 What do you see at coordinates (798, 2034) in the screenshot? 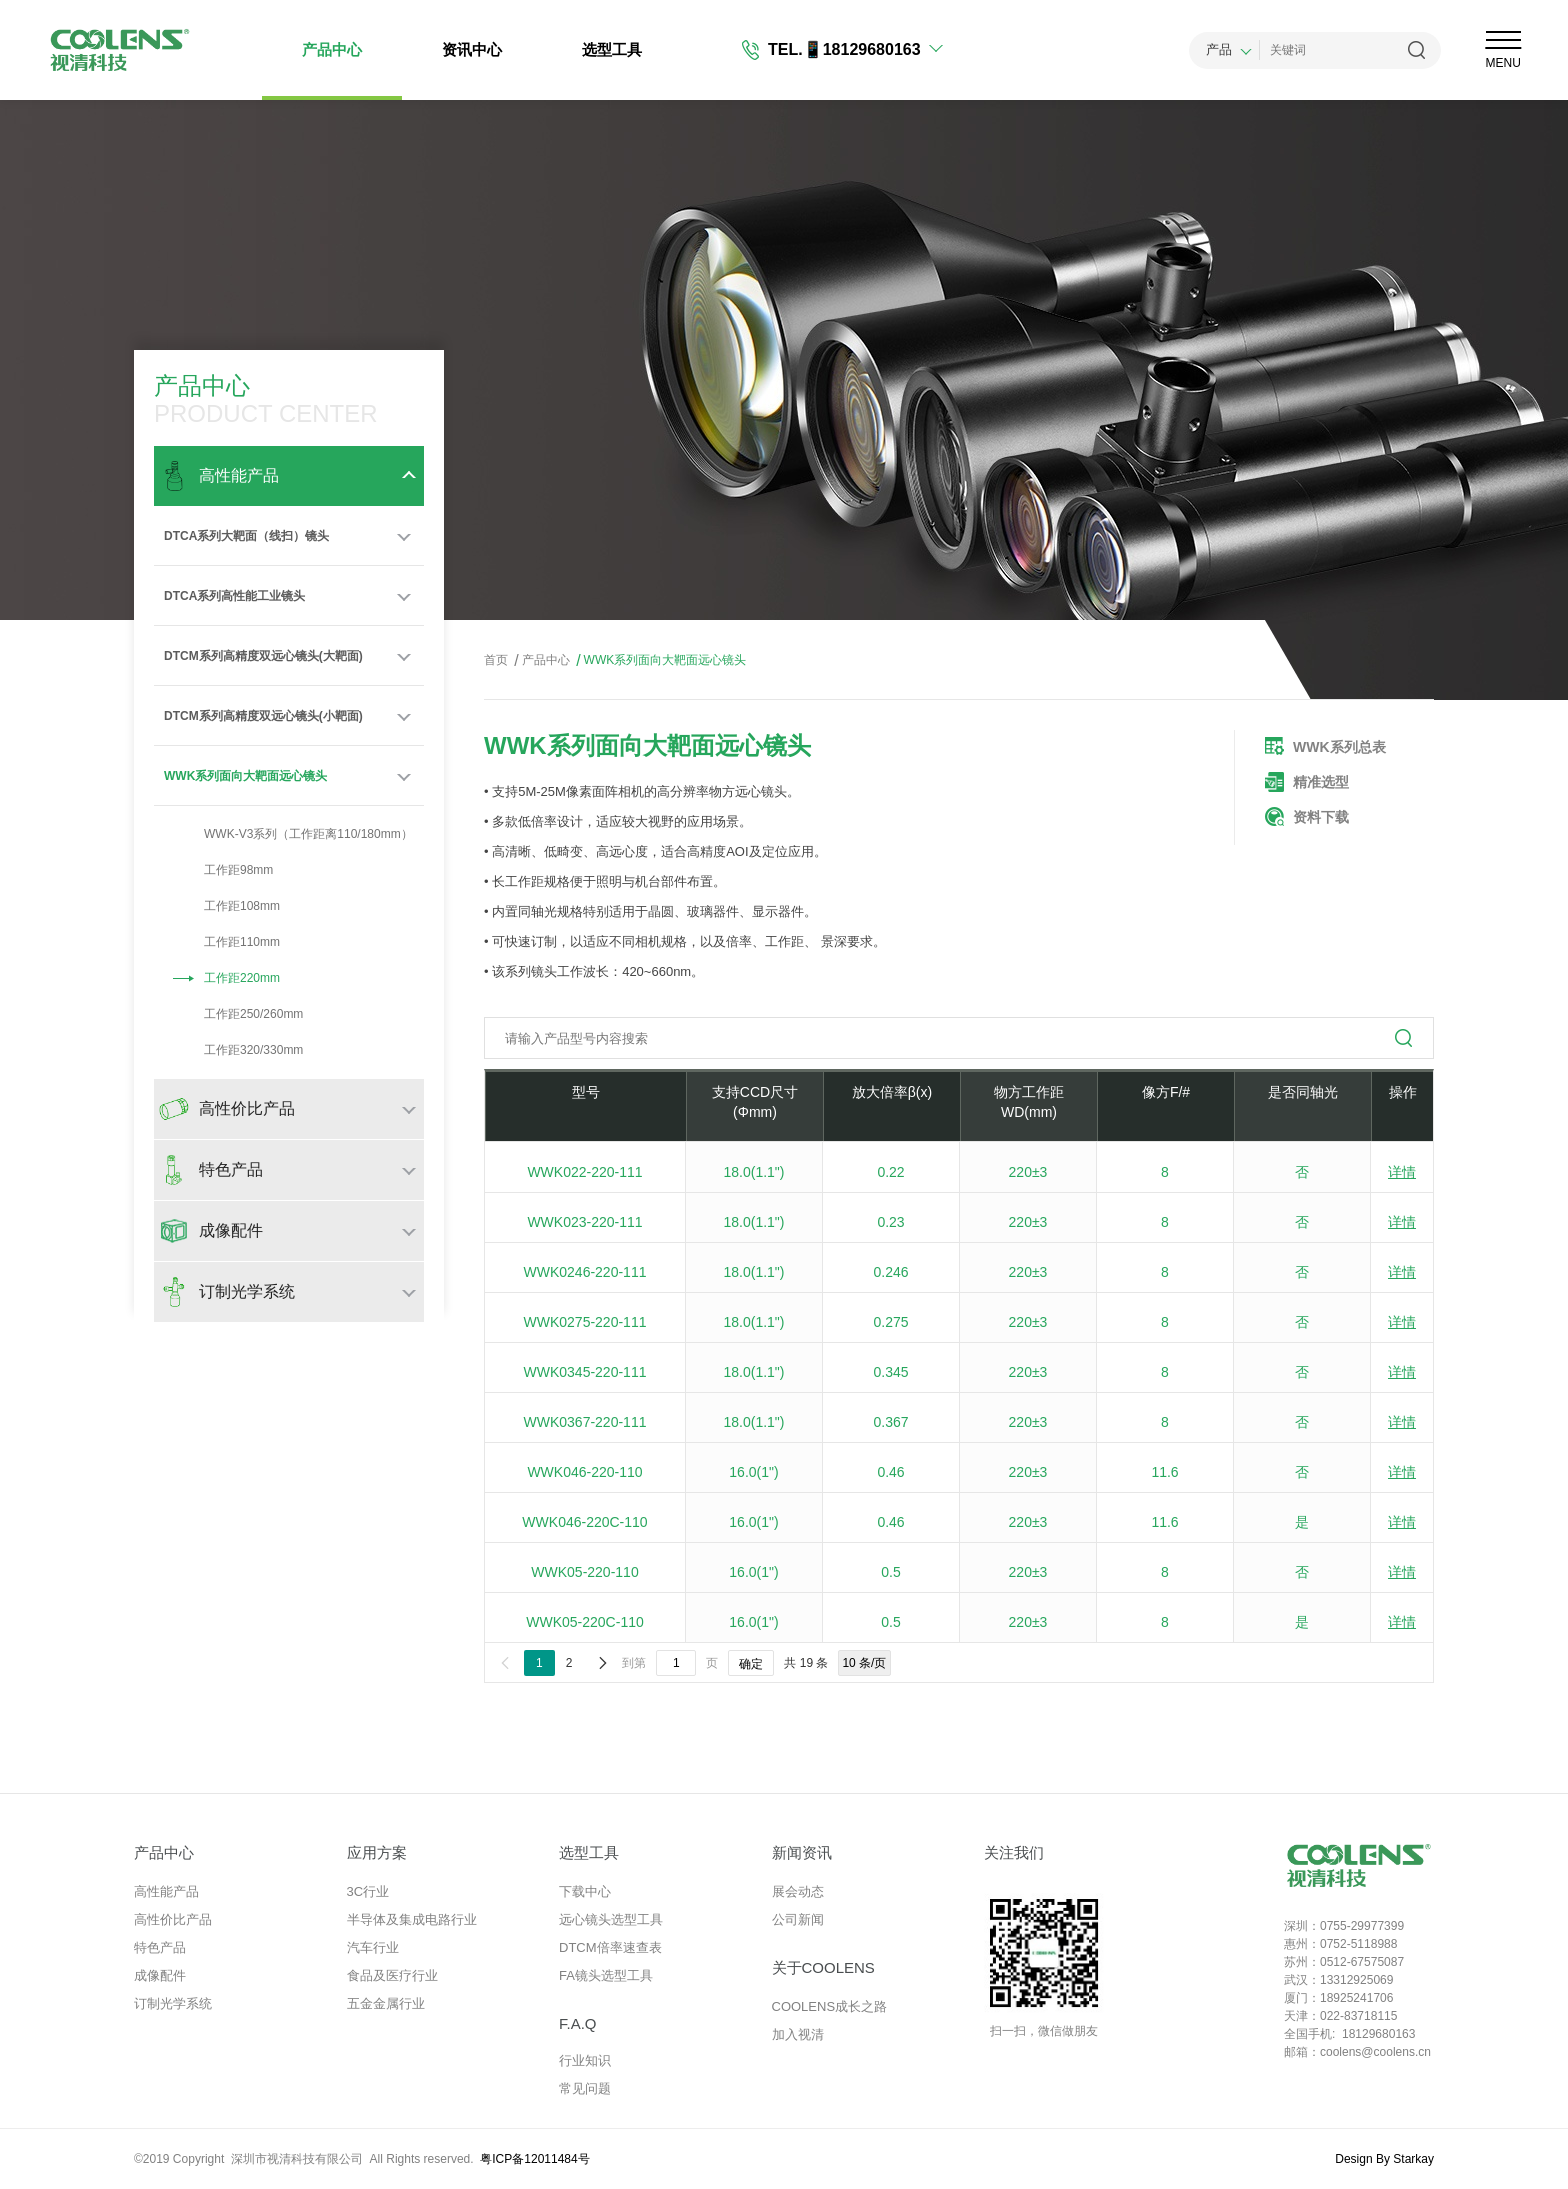
I see `加入视清` at bounding box center [798, 2034].